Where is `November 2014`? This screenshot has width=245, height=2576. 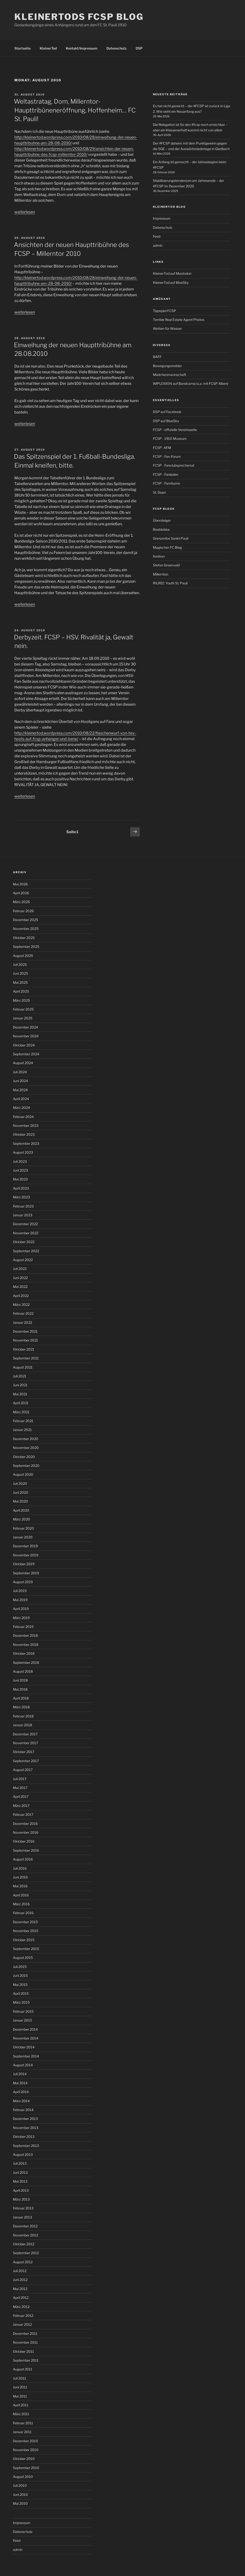 November 2014 is located at coordinates (25, 2038).